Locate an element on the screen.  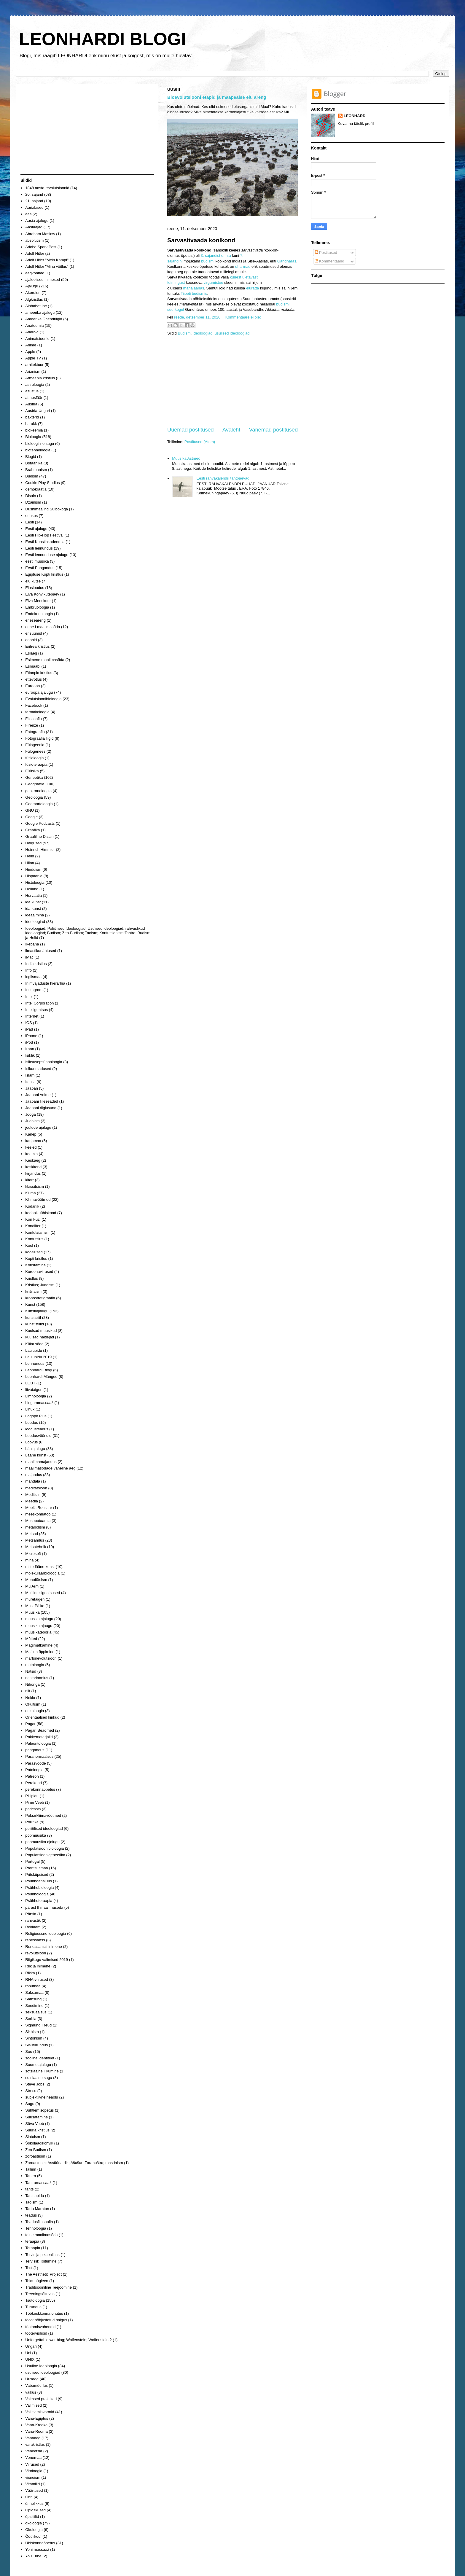
1848 aasta revolutsioonid is located at coordinates (47, 188).